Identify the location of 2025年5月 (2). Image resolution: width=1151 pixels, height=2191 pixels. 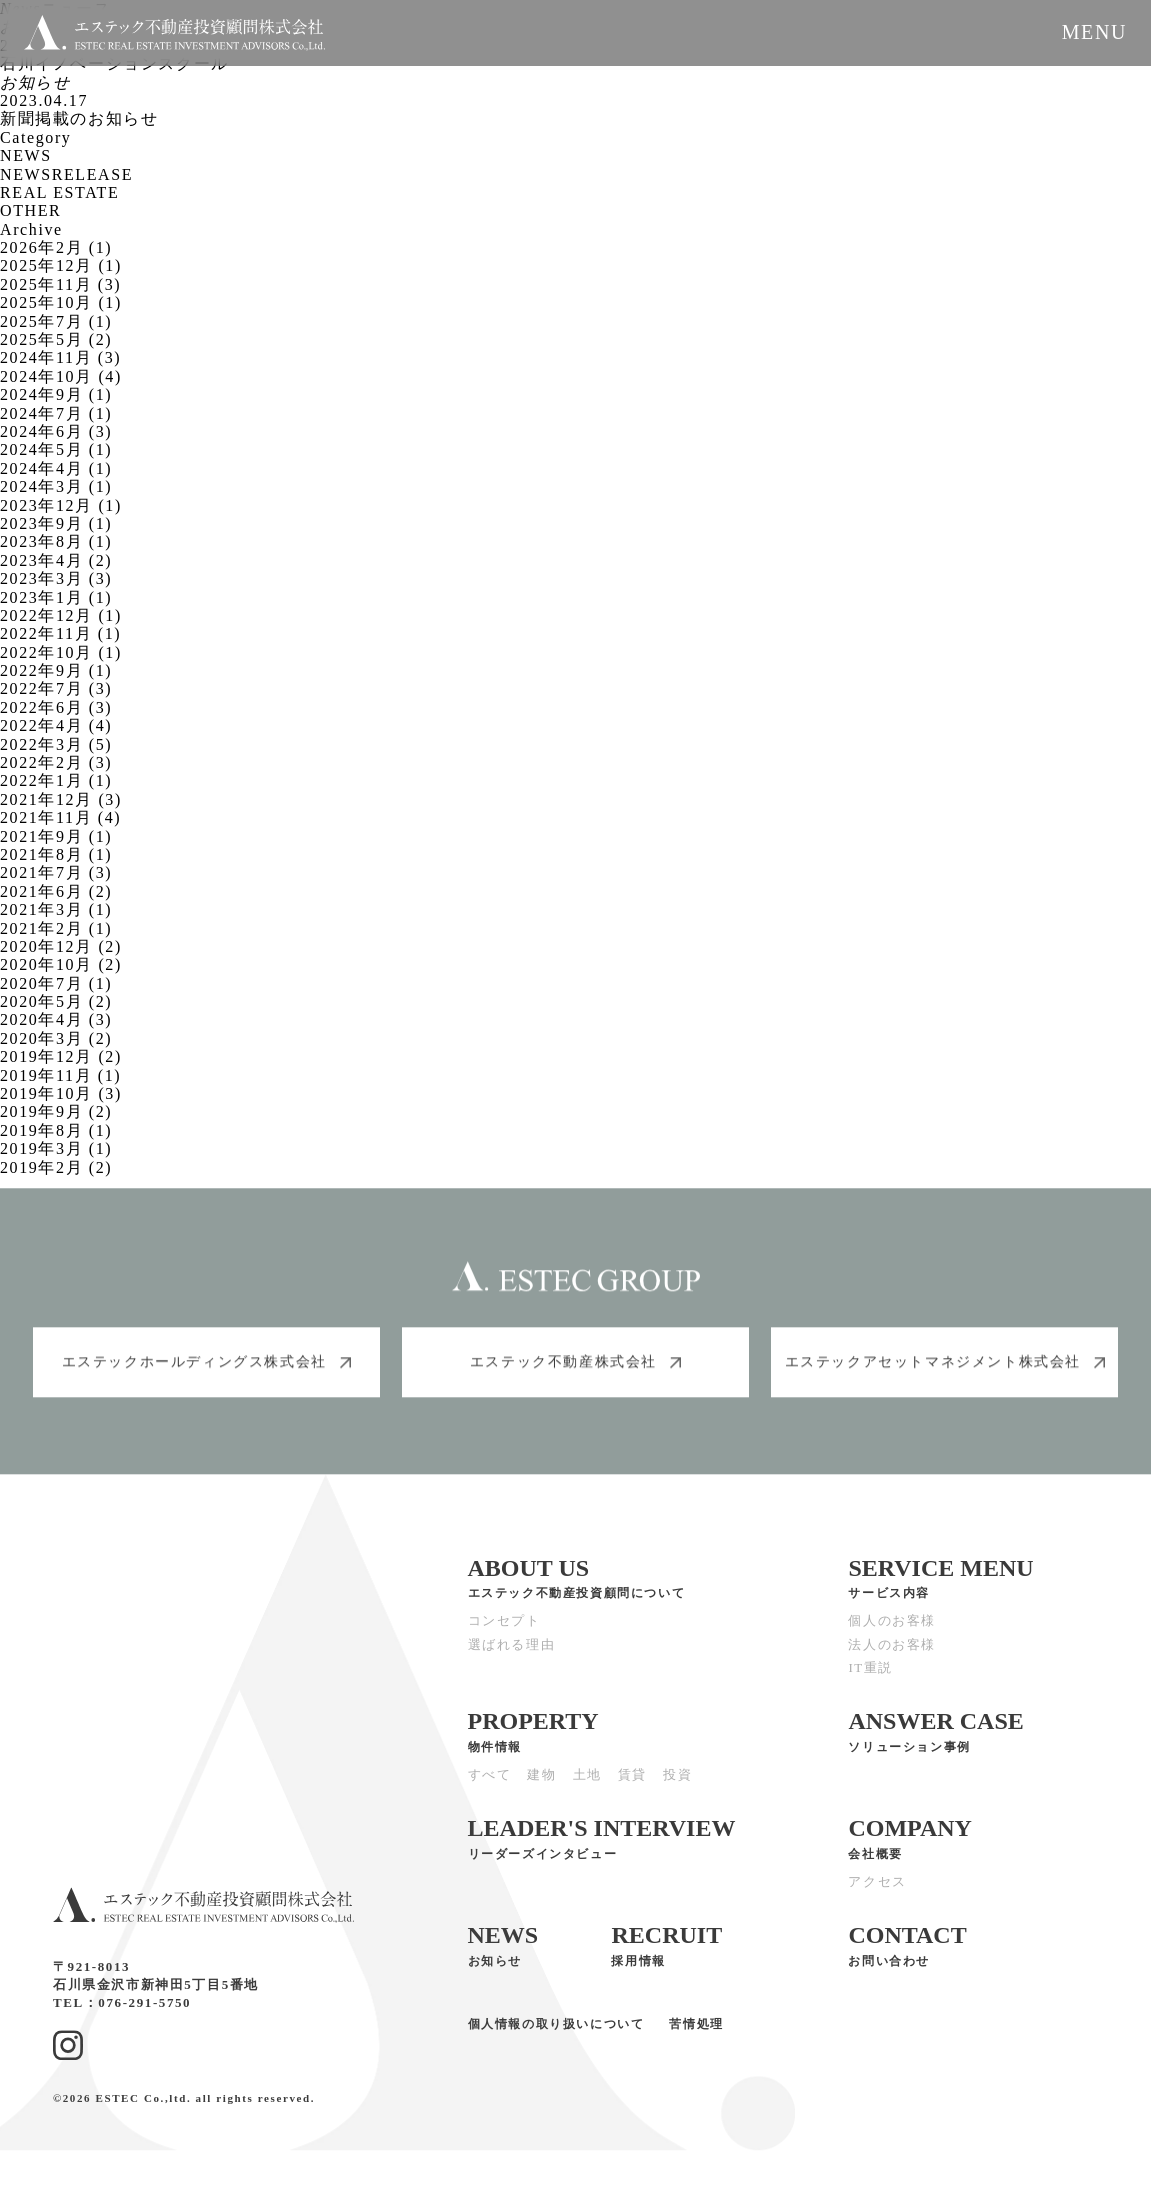
(56, 339).